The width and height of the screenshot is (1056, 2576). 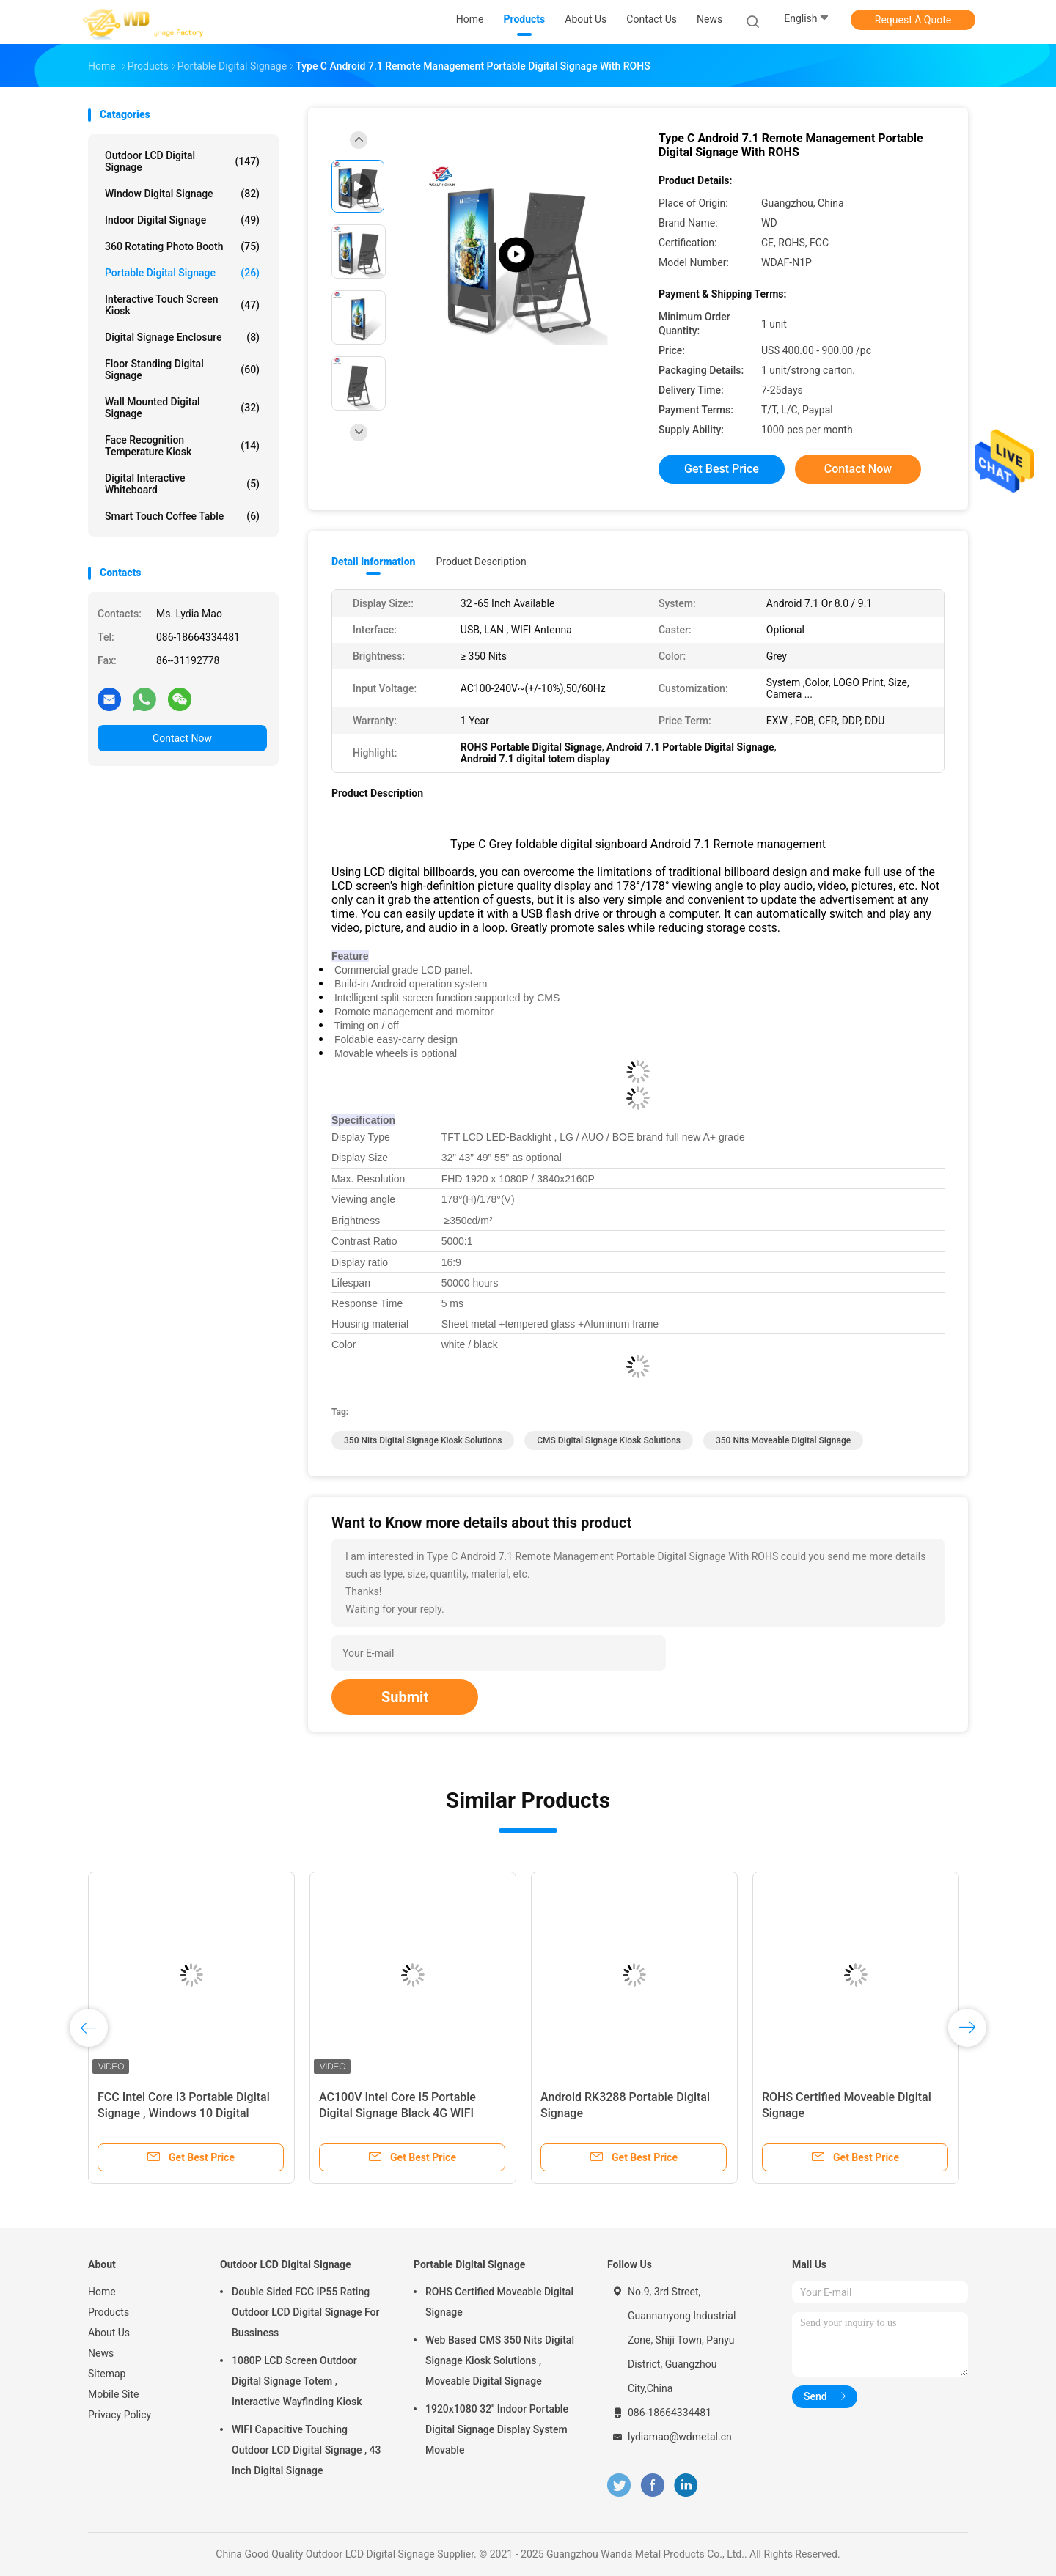 What do you see at coordinates (499, 2360) in the screenshot?
I see `Web Based CMS 350 Nits Digital Signage Kiosk Solutions , Moveable Digital Signage` at bounding box center [499, 2360].